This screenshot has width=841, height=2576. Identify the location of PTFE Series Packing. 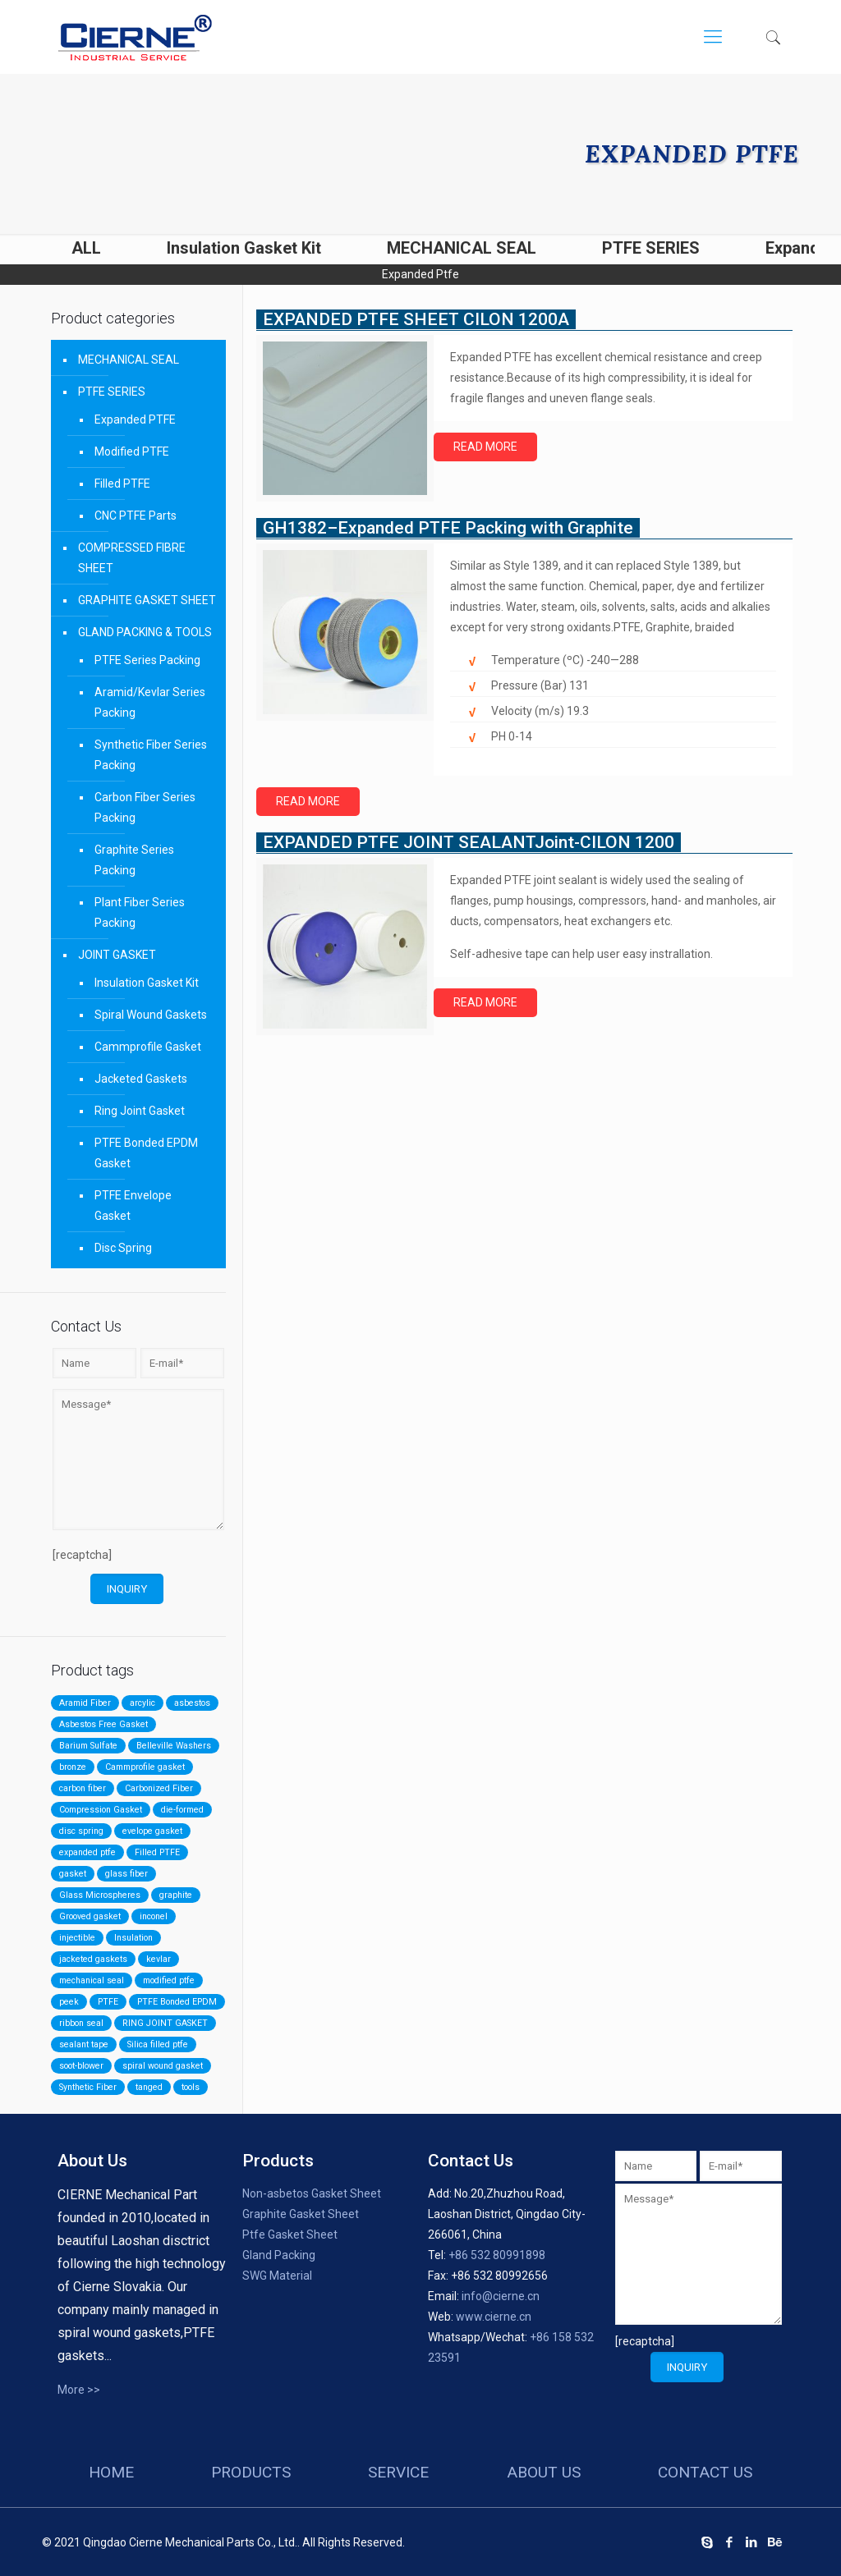
(147, 660).